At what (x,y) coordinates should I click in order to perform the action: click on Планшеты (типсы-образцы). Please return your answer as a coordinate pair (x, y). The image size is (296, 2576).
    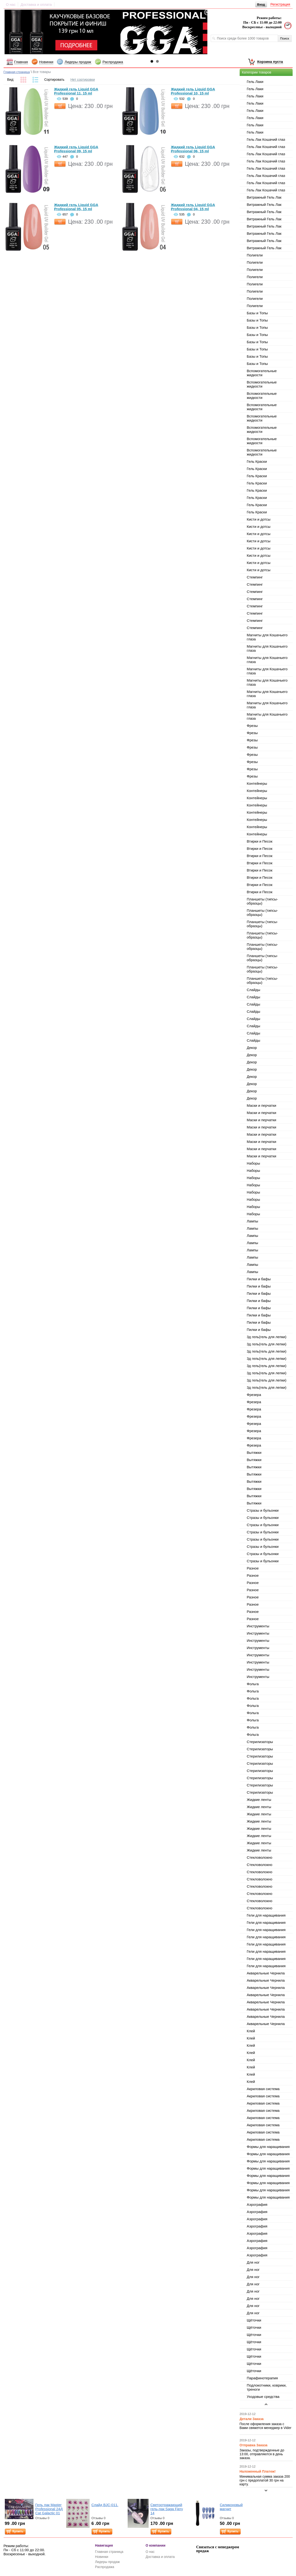
    Looking at the image, I should click on (262, 901).